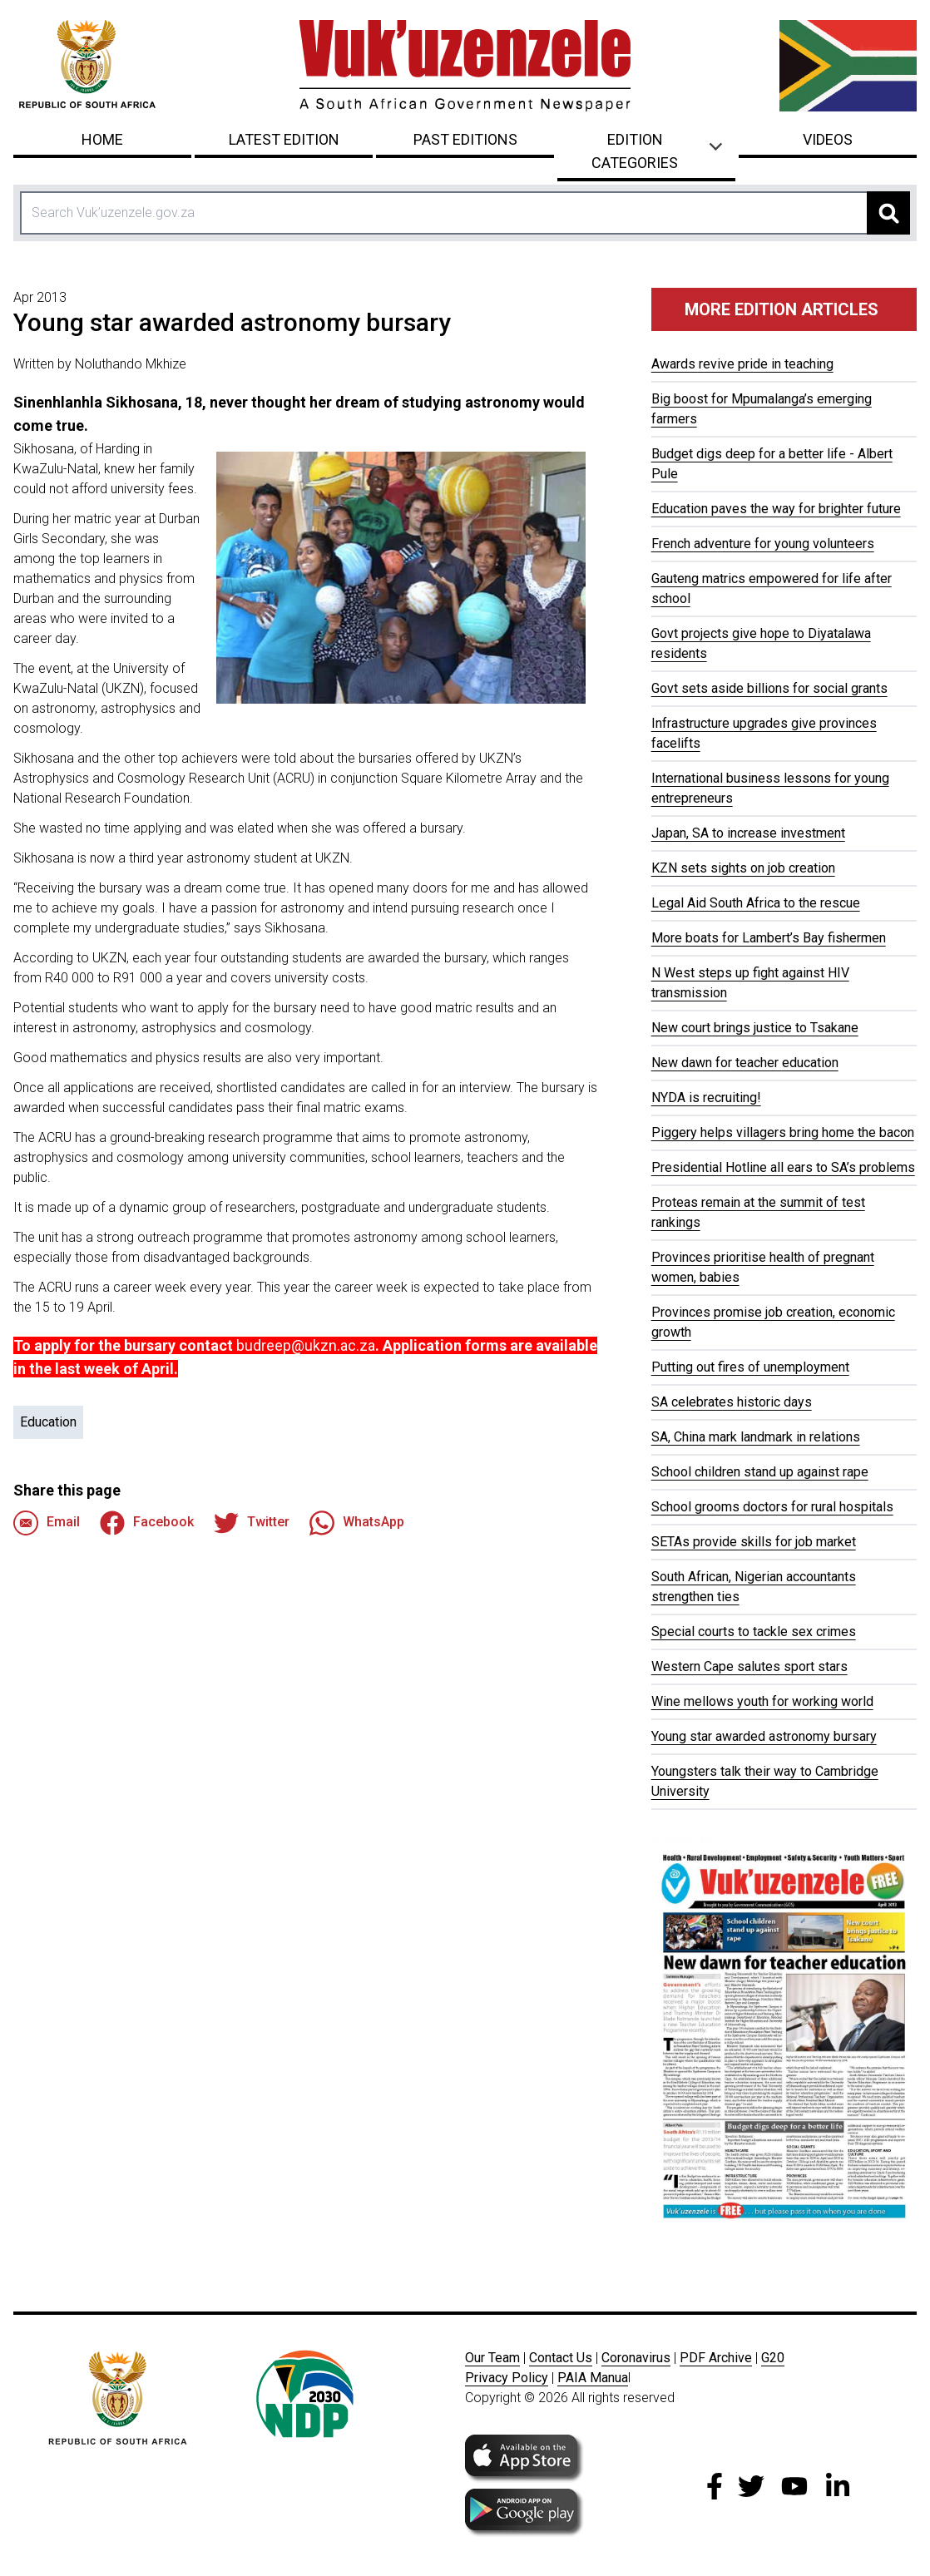 Image resolution: width=930 pixels, height=2576 pixels. Describe the element at coordinates (560, 2358) in the screenshot. I see `Contact Us` at that location.